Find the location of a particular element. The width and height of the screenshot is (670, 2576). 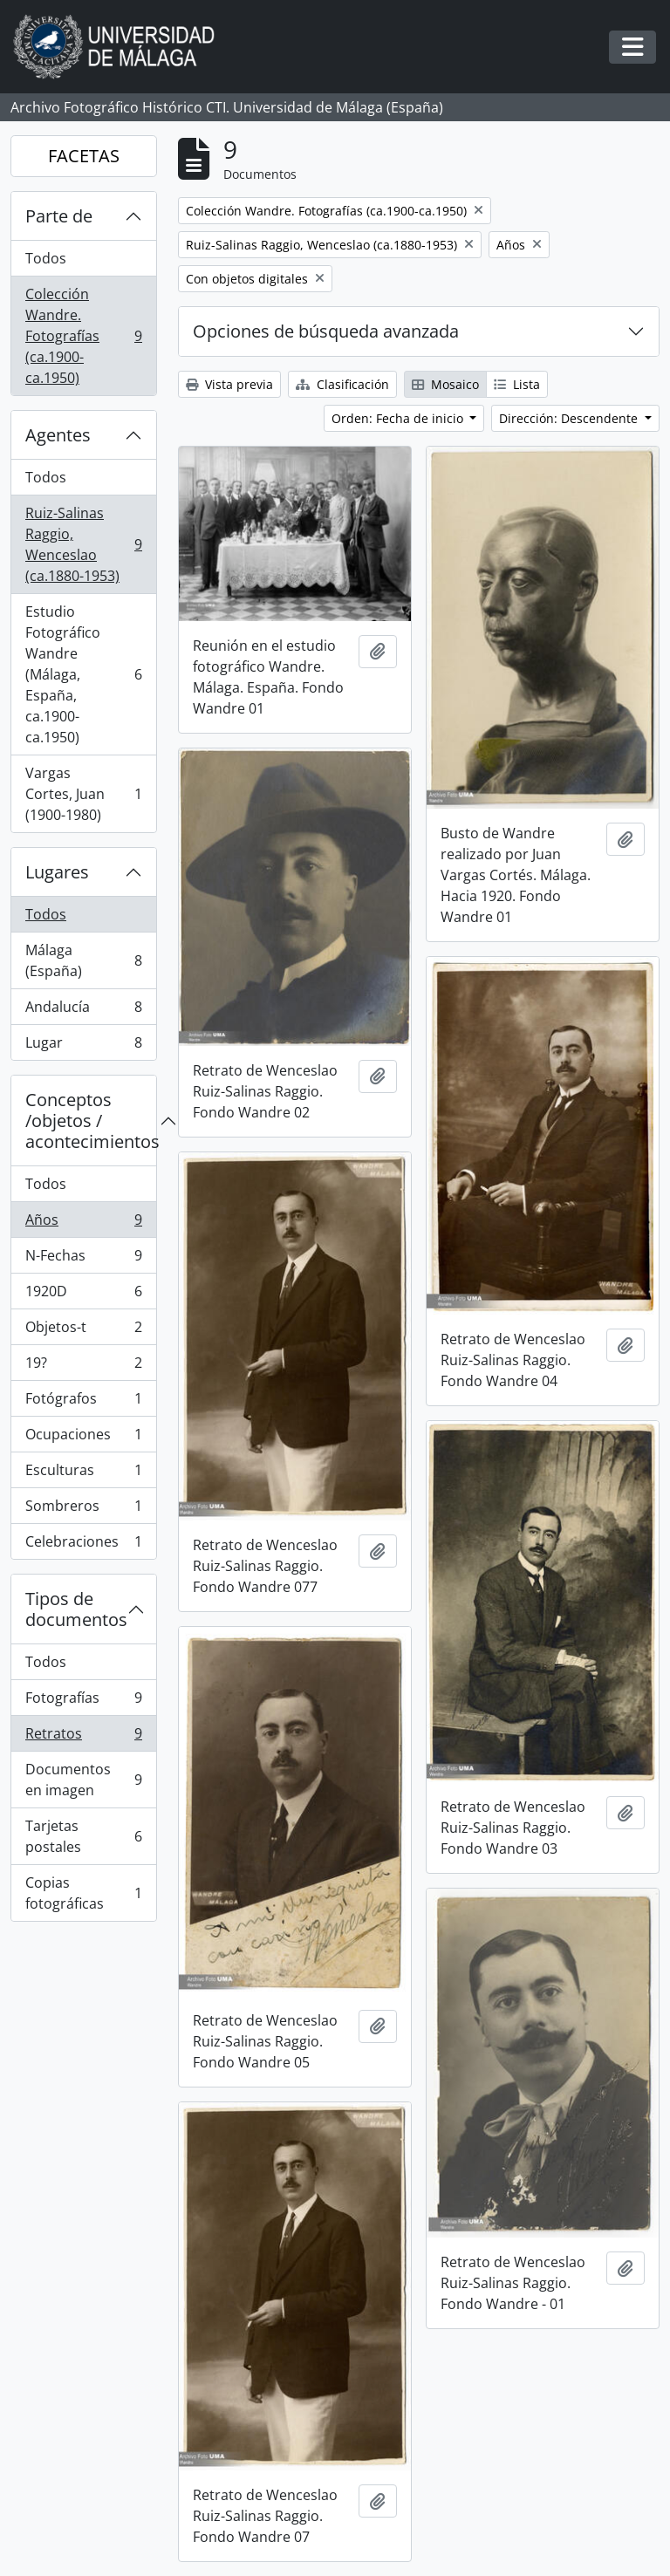

Agentes is located at coordinates (58, 435).